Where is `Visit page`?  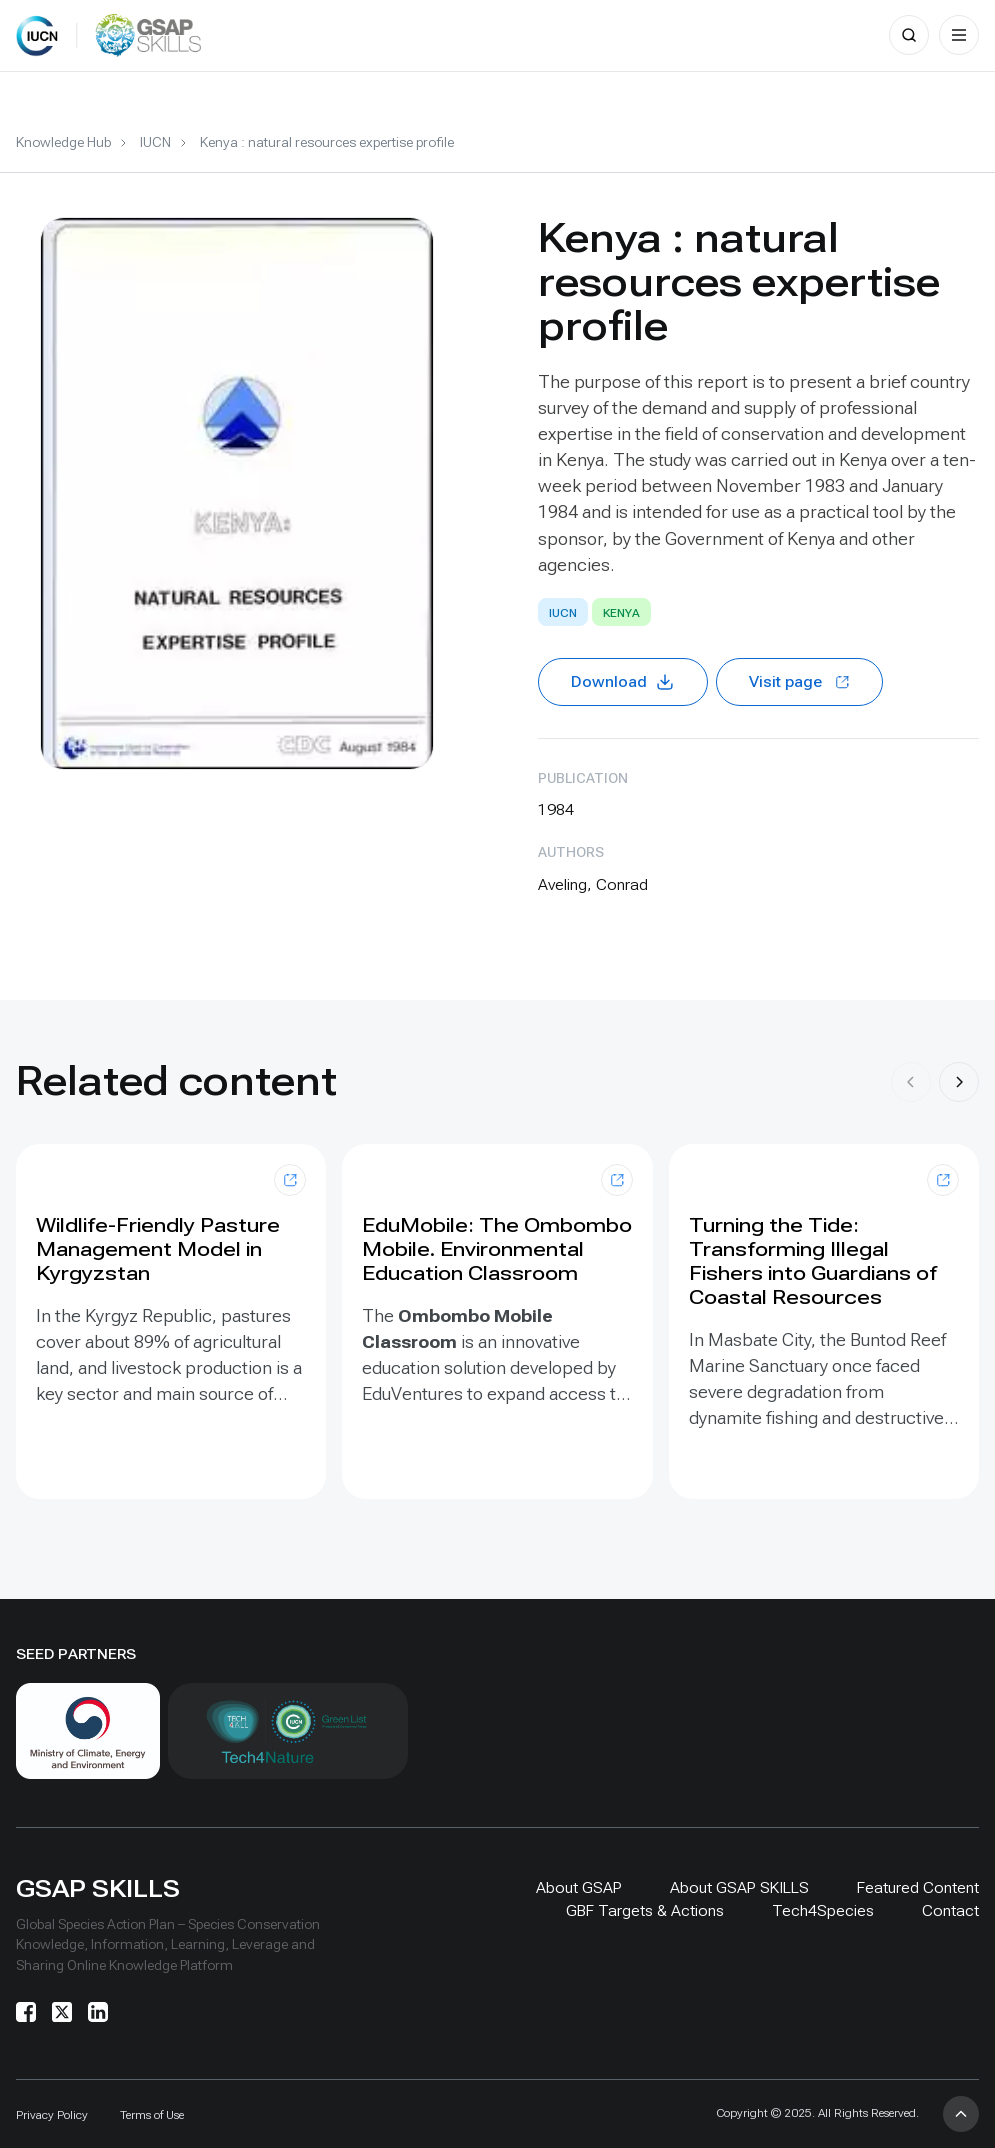 Visit page is located at coordinates (799, 681).